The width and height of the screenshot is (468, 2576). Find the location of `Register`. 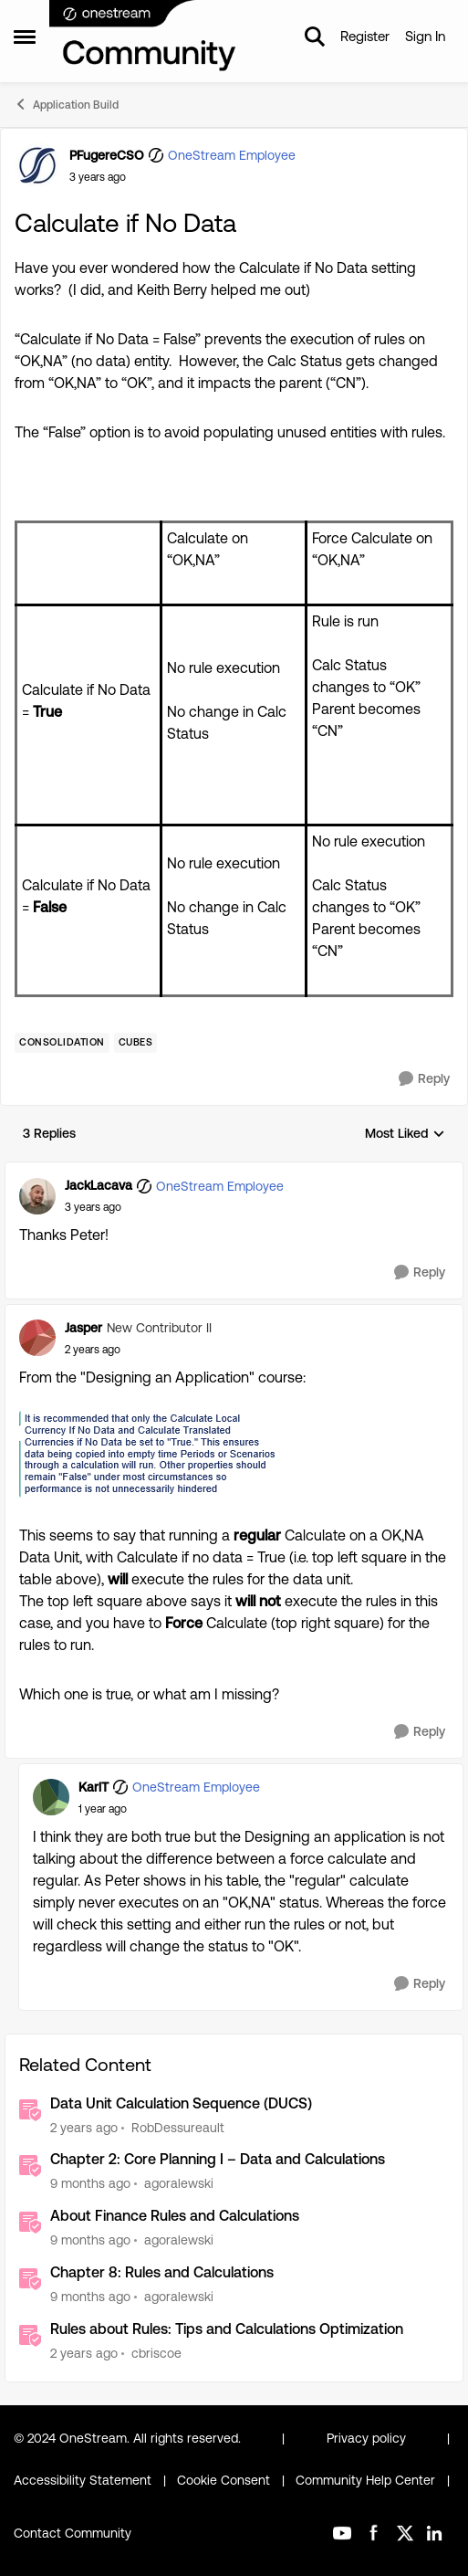

Register is located at coordinates (365, 36).